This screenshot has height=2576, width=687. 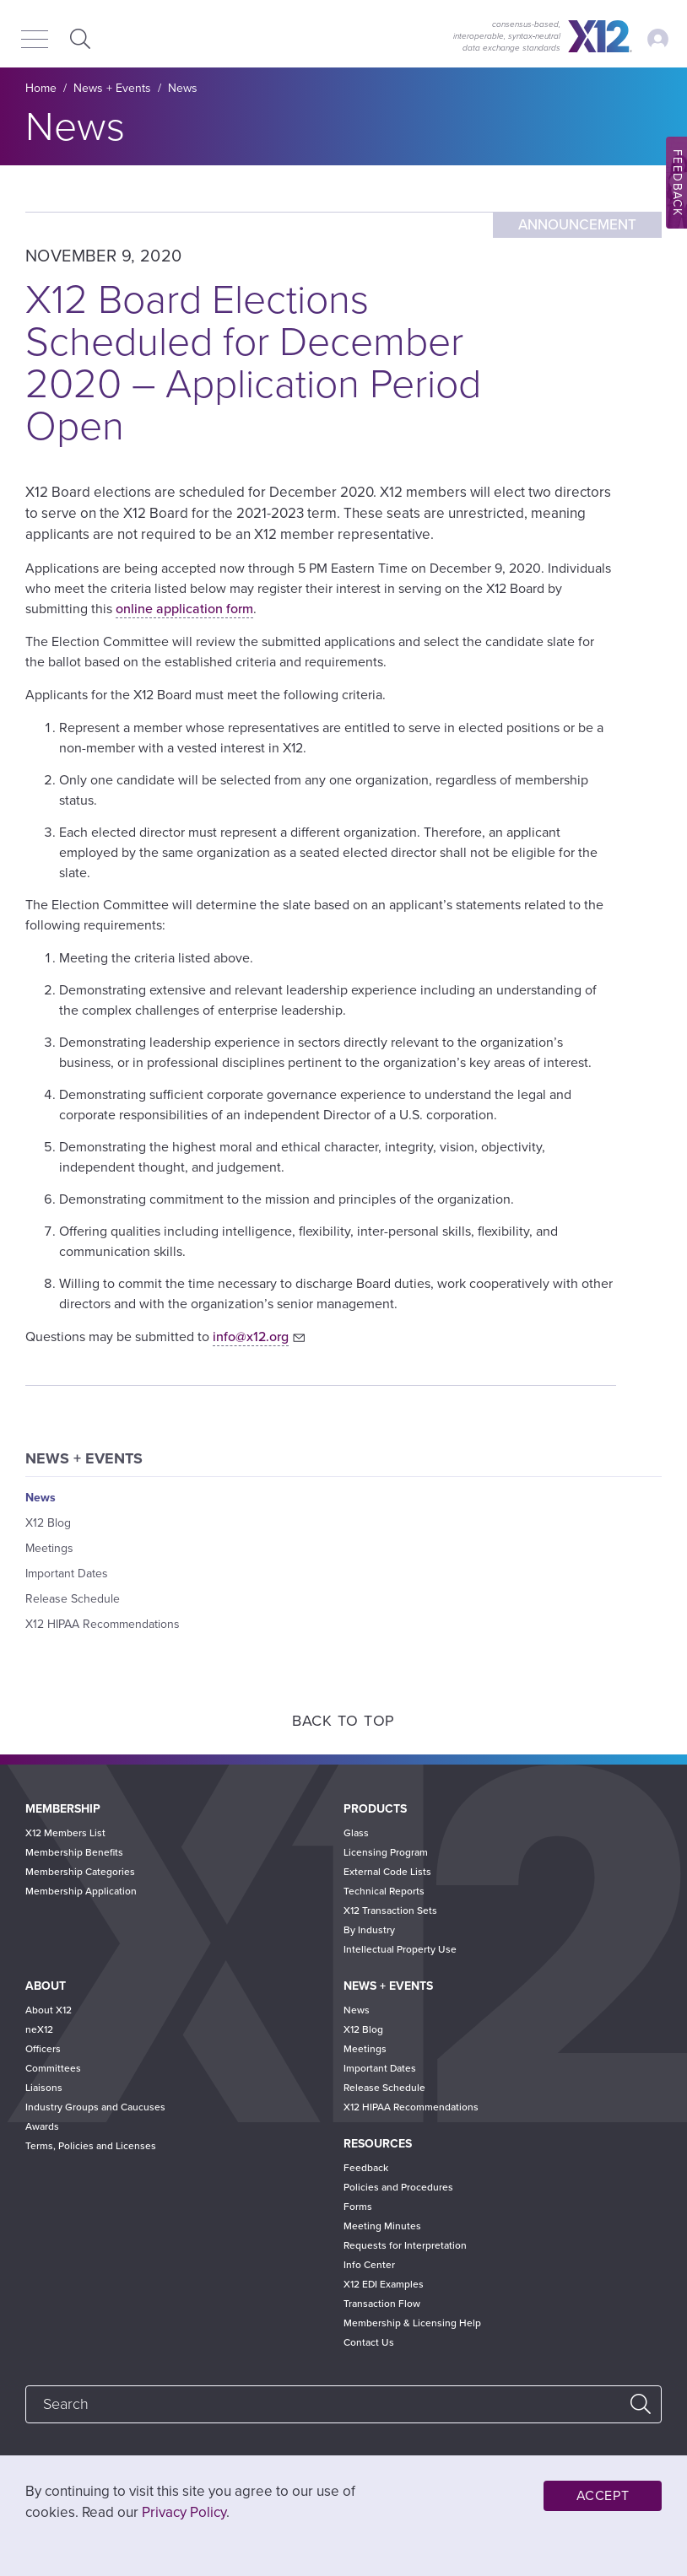 I want to click on Membership Application, so click(x=81, y=1891).